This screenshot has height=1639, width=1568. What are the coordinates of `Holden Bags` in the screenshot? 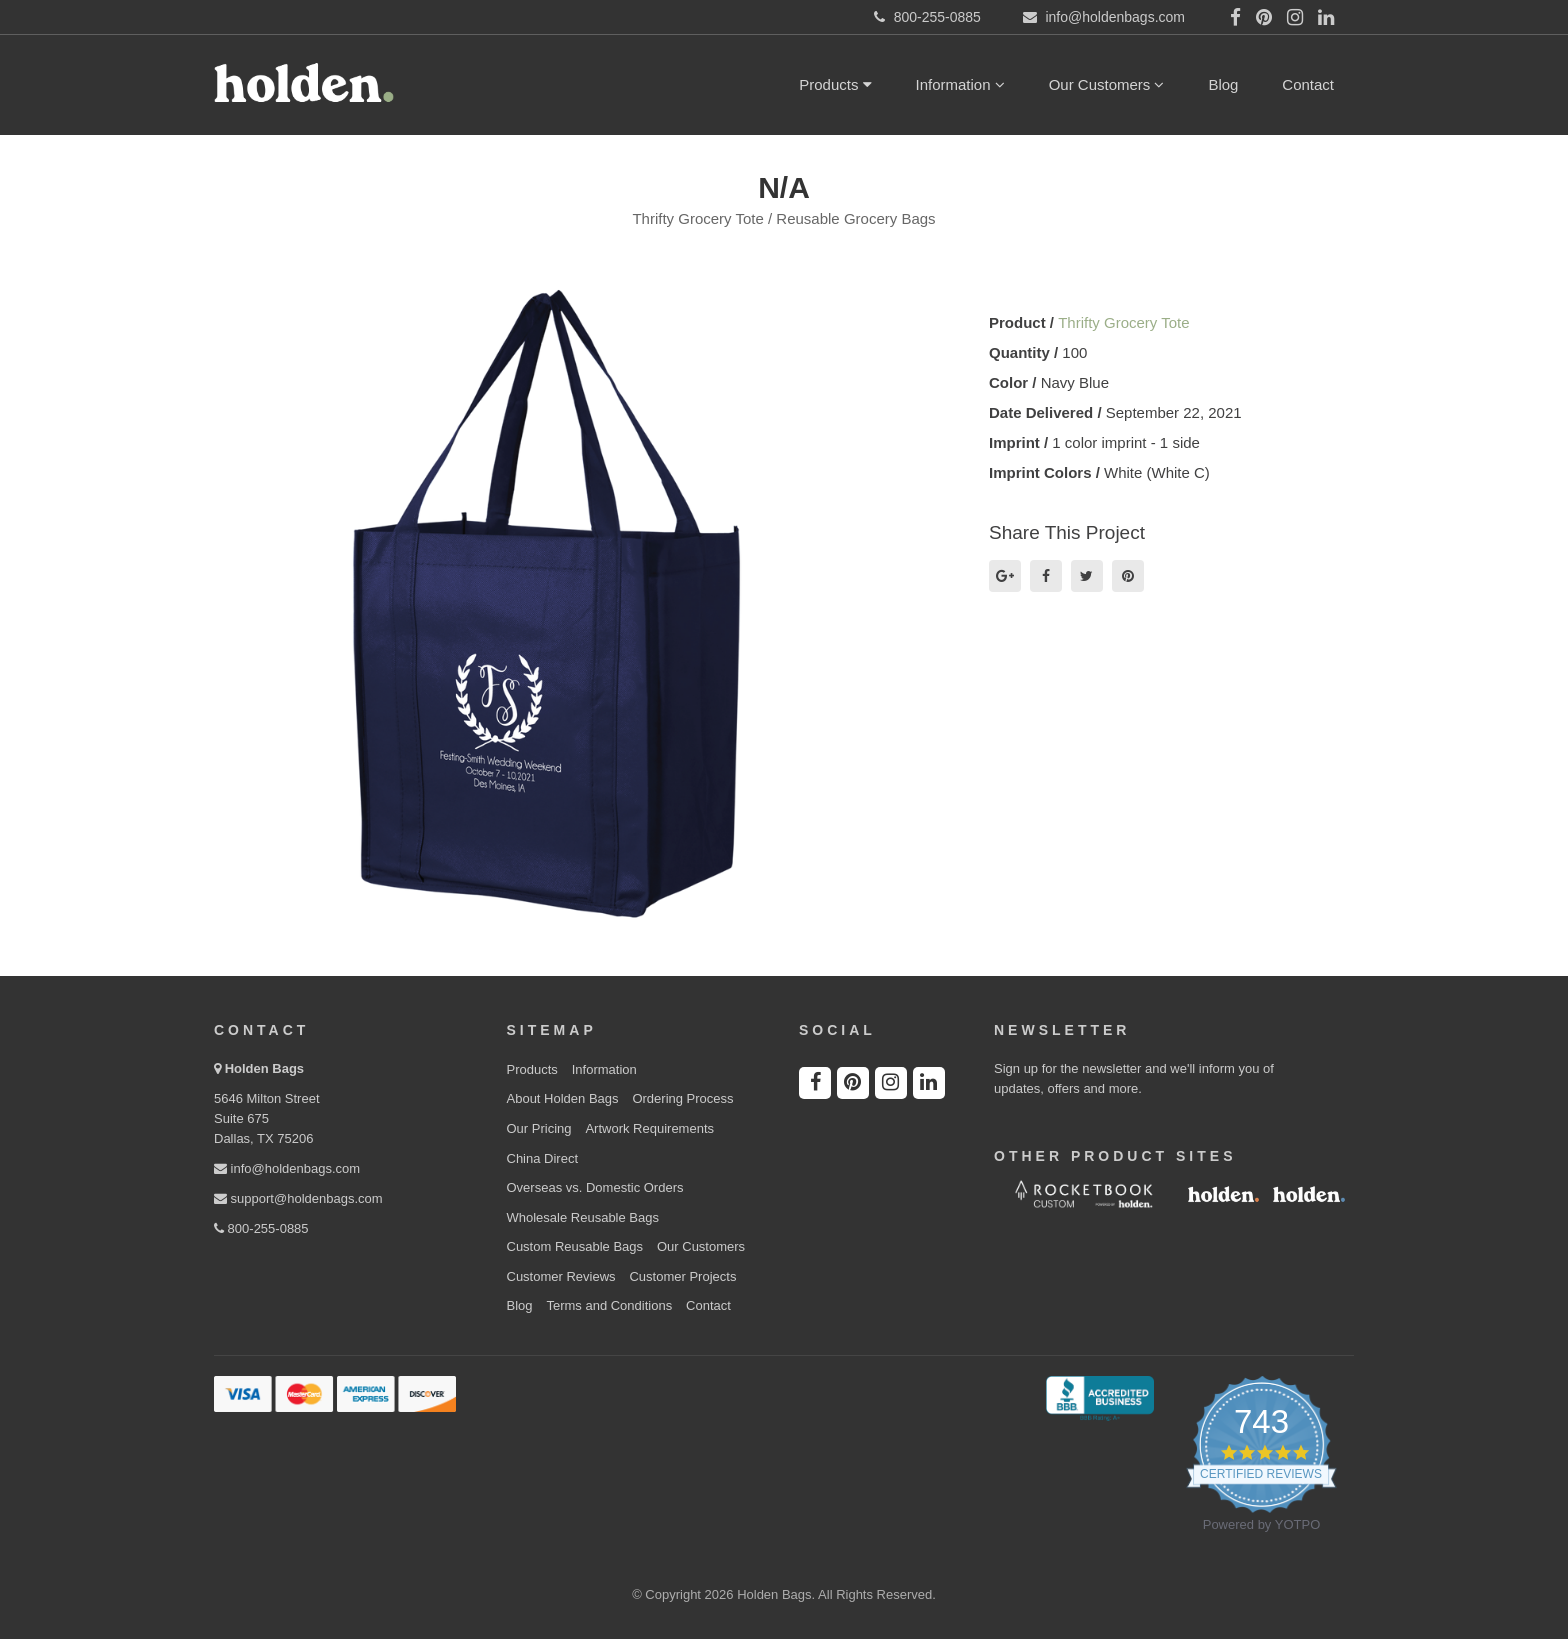 It's located at (264, 1068).